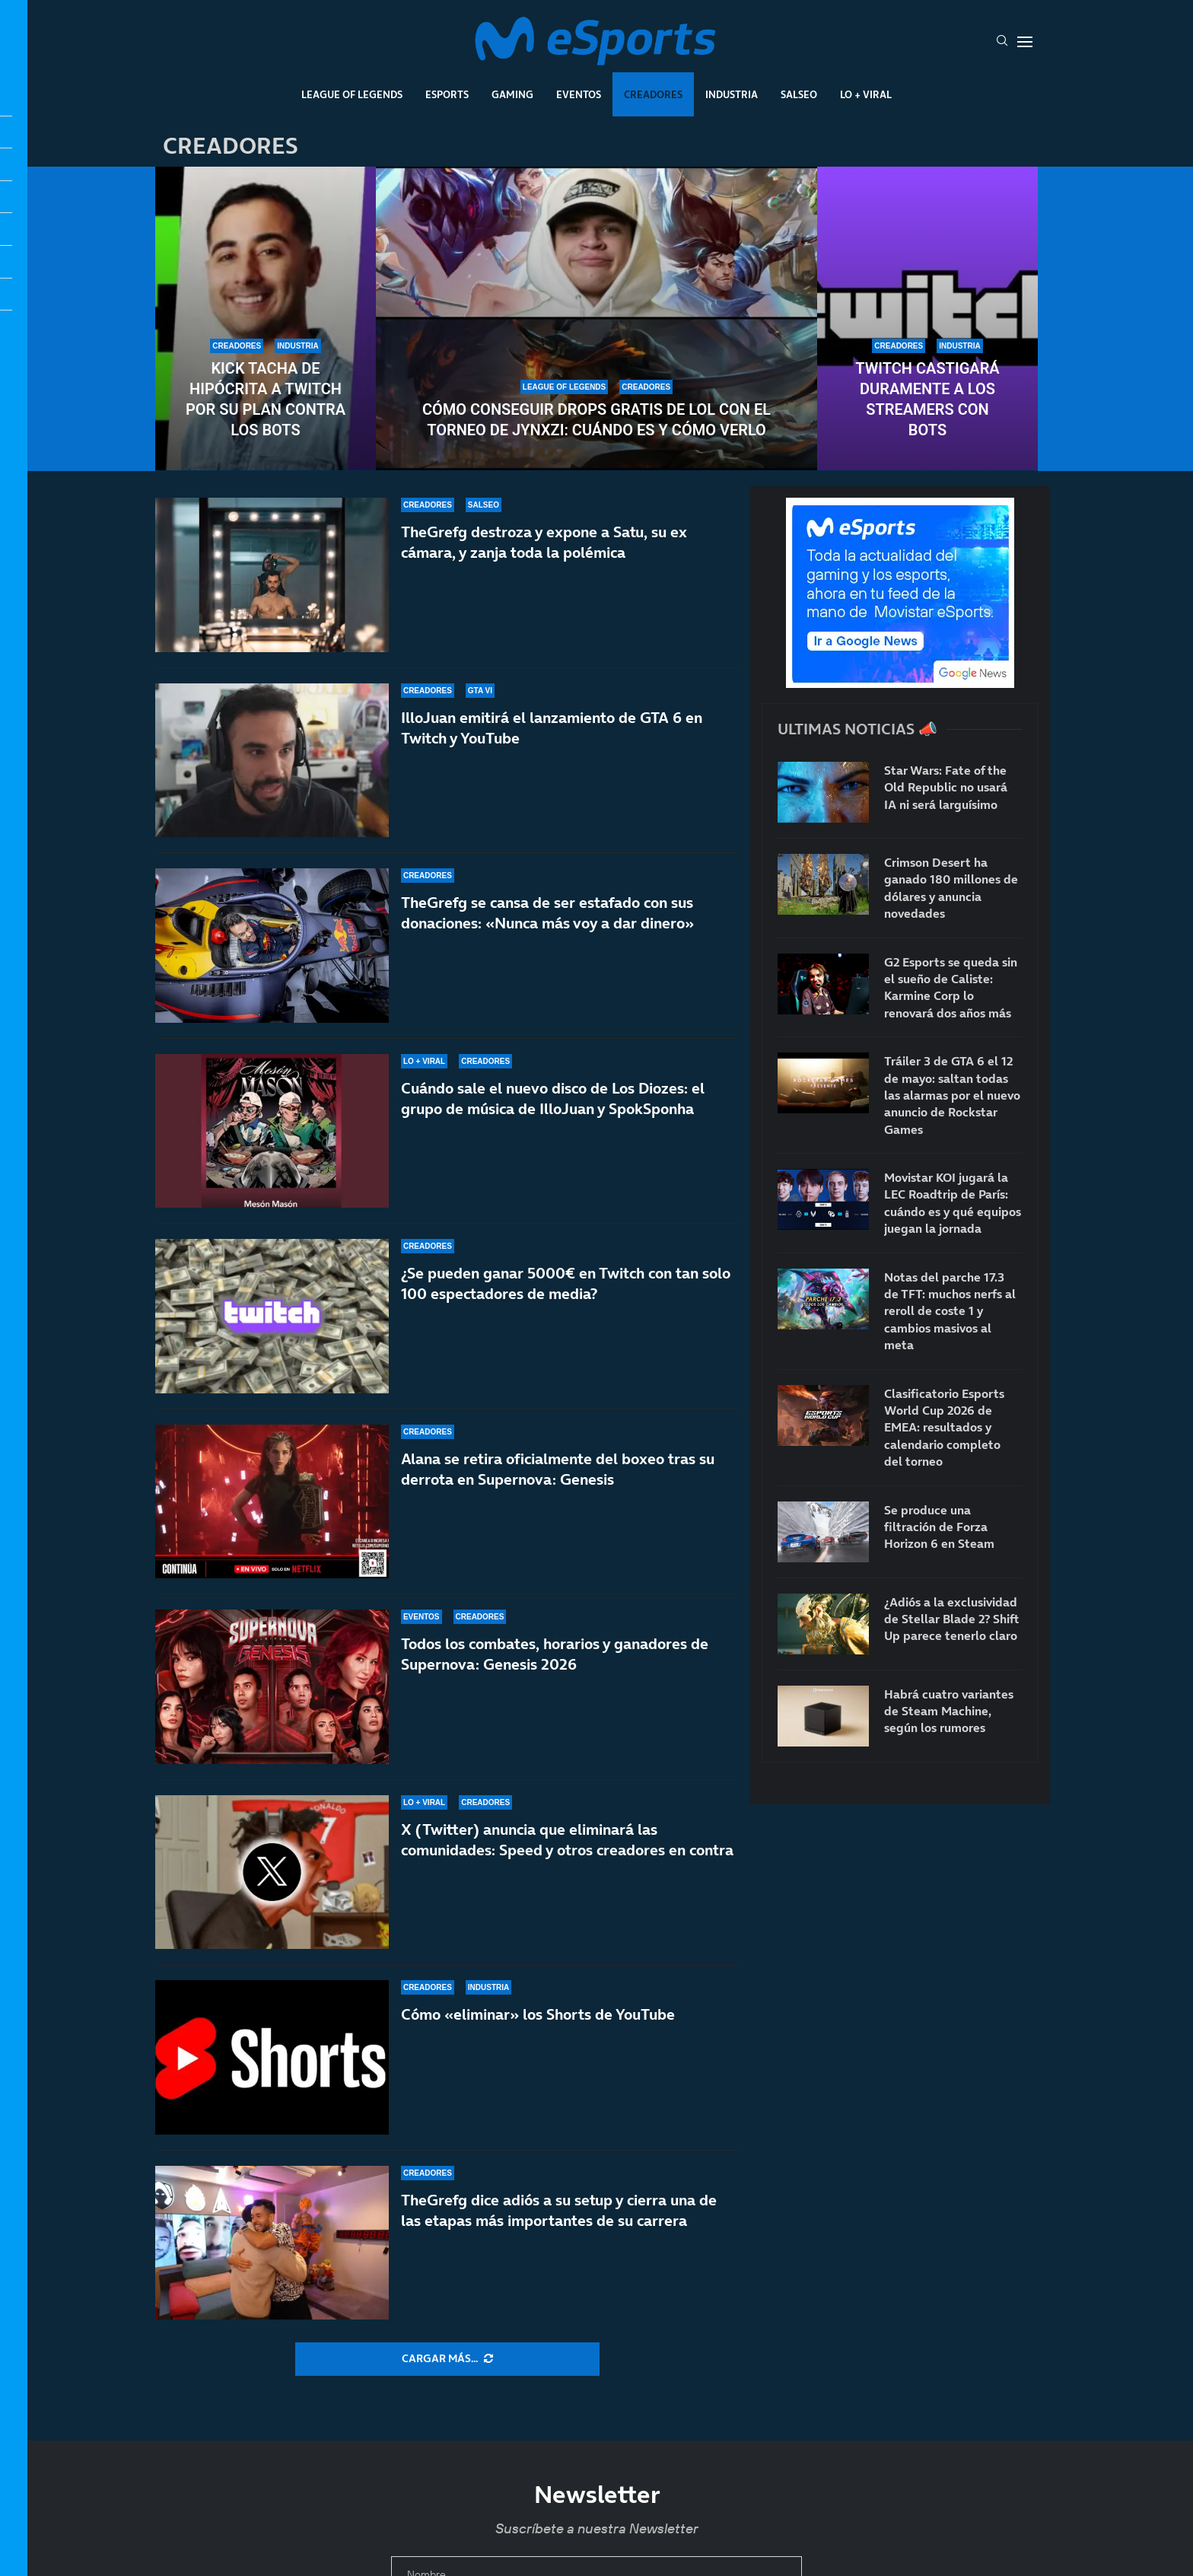 Image resolution: width=1193 pixels, height=2576 pixels. Describe the element at coordinates (447, 2359) in the screenshot. I see `[More Posts]` at that location.